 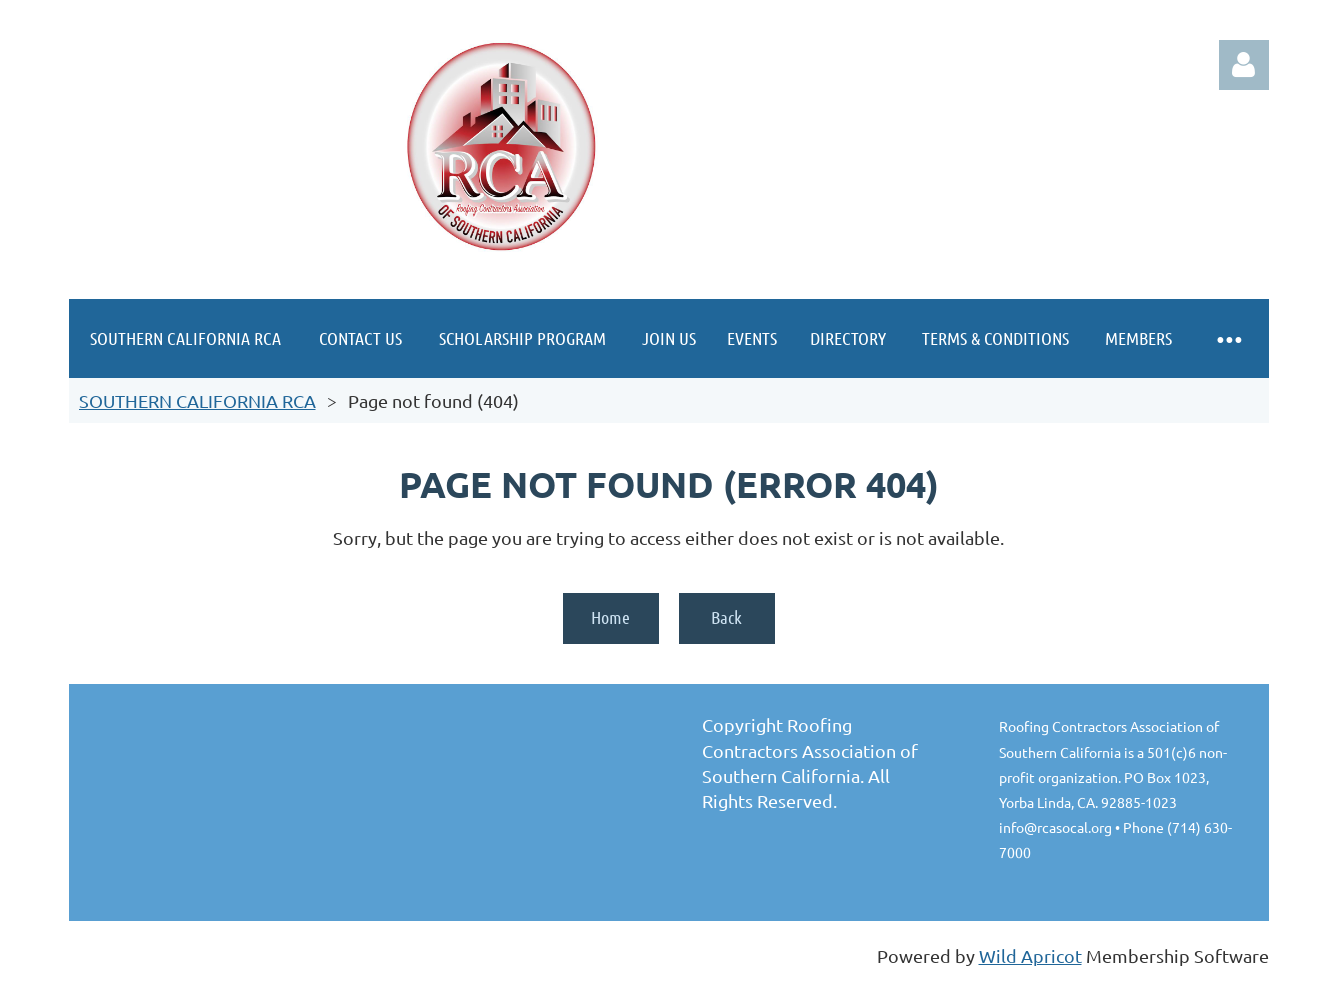 What do you see at coordinates (610, 617) in the screenshot?
I see `Home` at bounding box center [610, 617].